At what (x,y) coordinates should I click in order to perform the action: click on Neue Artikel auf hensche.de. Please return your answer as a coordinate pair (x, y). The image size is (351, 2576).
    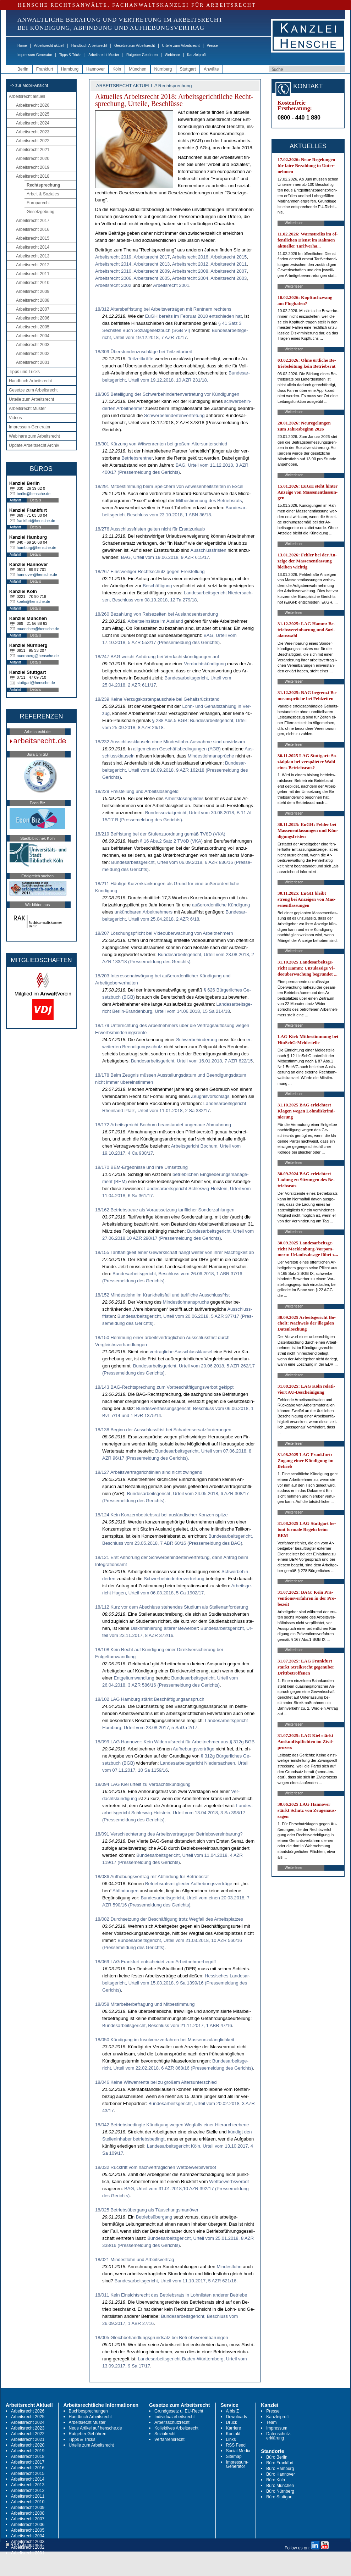
    Looking at the image, I should click on (95, 2428).